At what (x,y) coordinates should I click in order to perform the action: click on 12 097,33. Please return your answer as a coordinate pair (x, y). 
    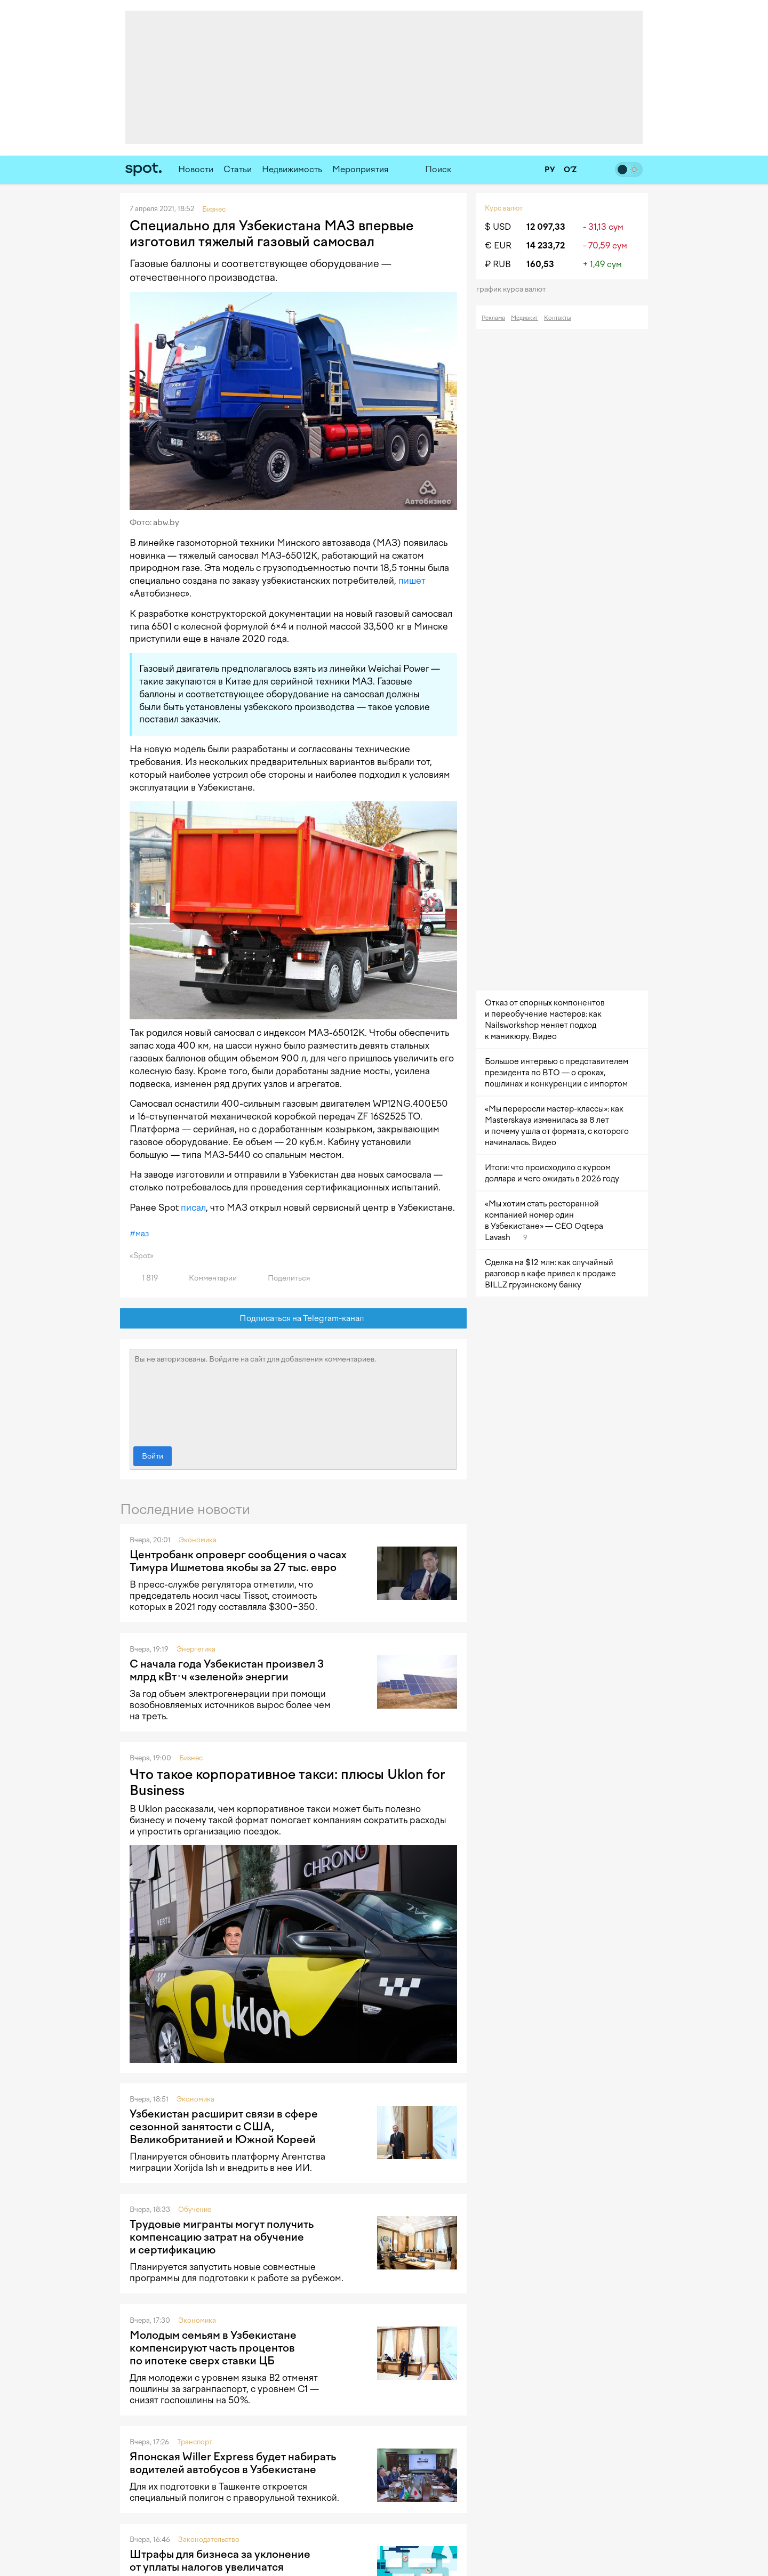
    Looking at the image, I should click on (545, 227).